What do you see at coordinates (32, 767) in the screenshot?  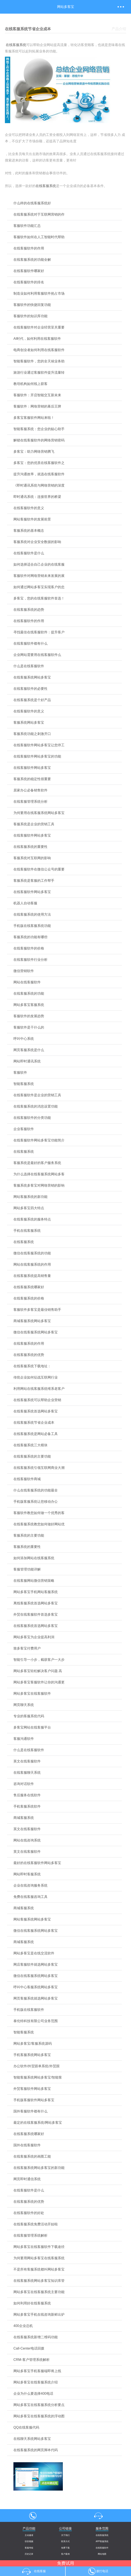 I see `在线客服软件网站多客宝` at bounding box center [32, 767].